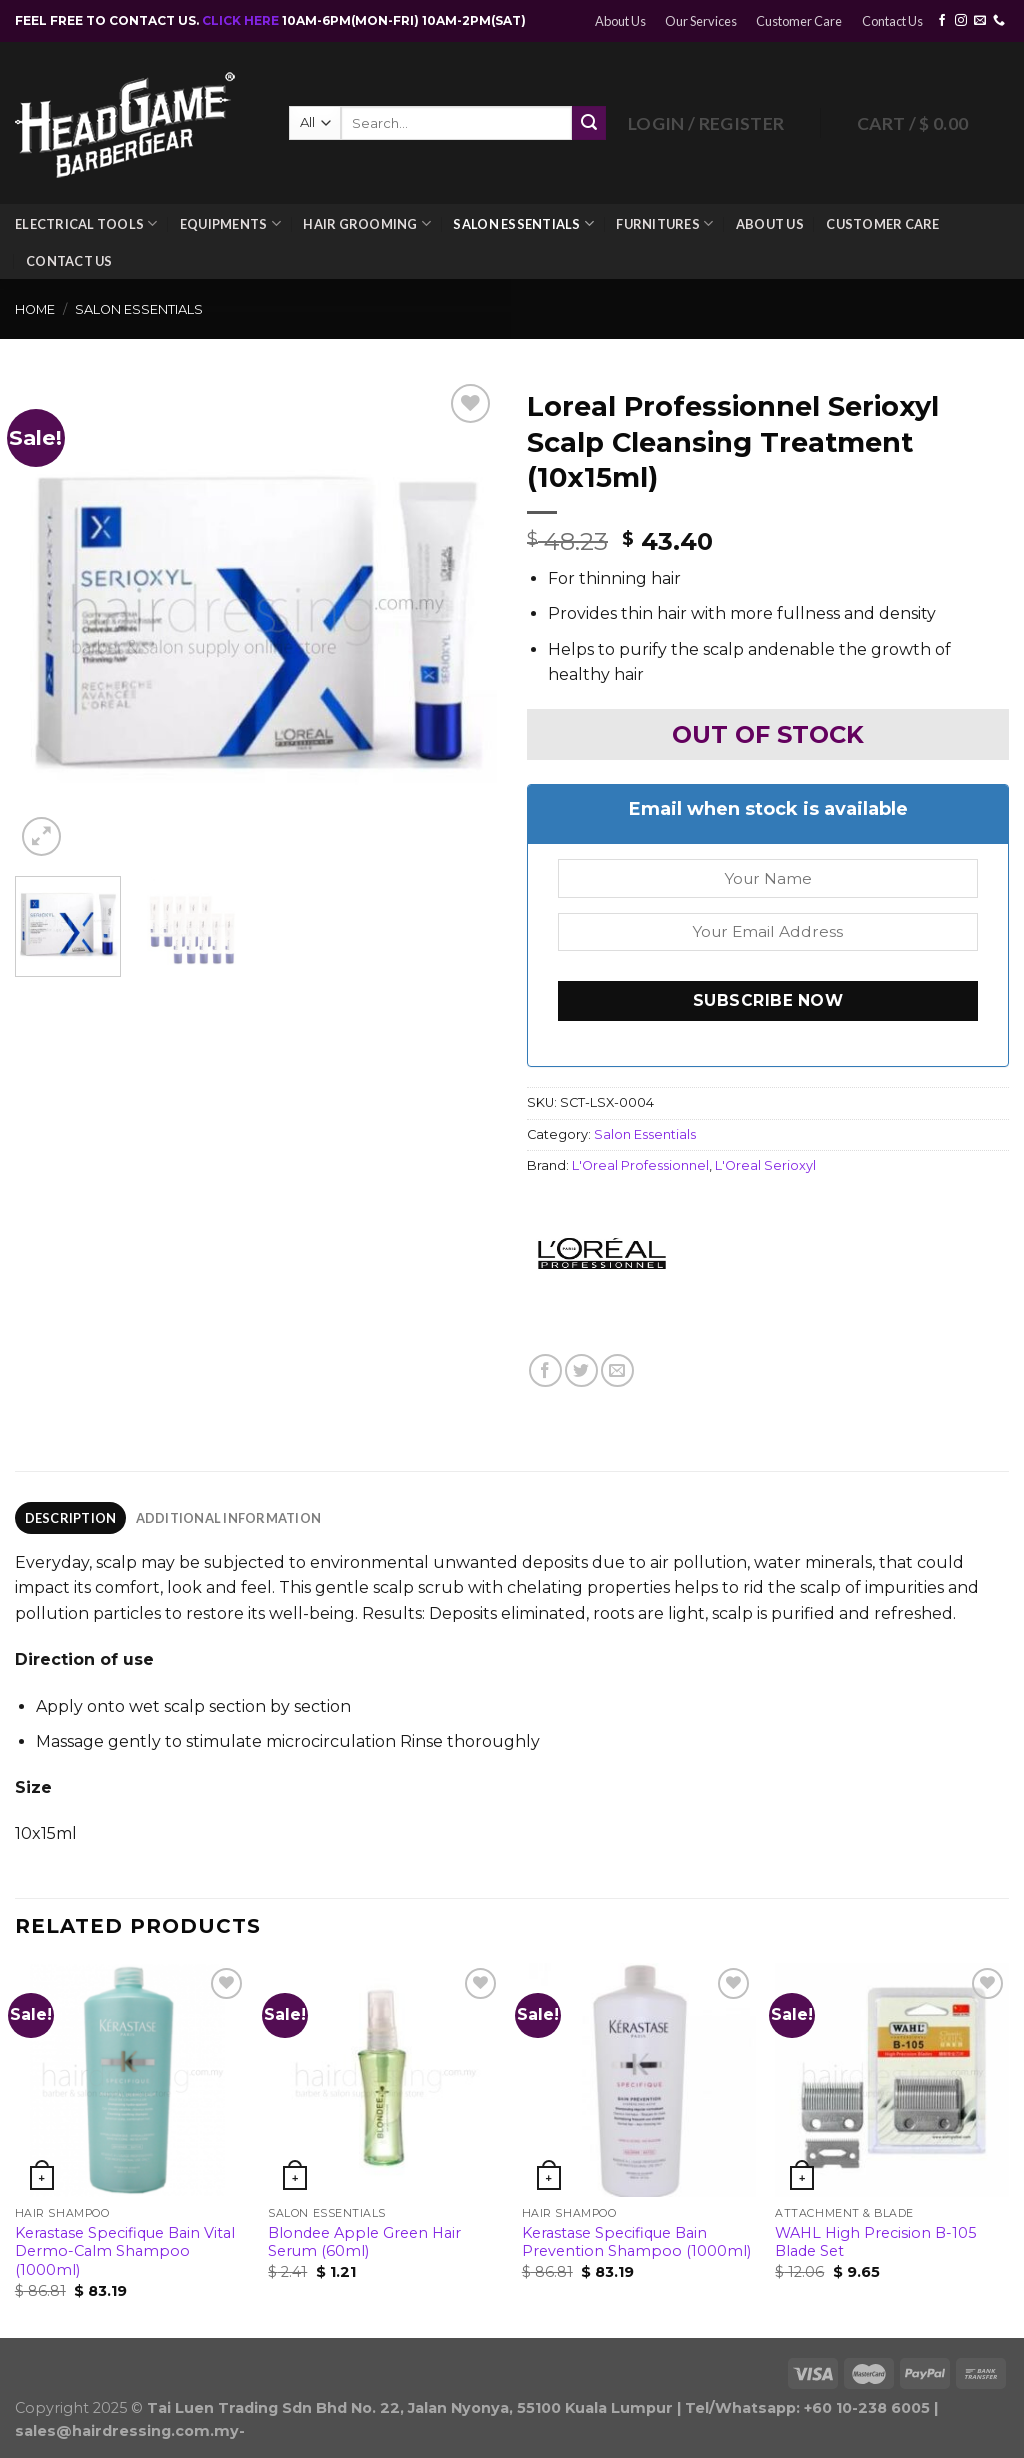 The width and height of the screenshot is (1024, 2458). Describe the element at coordinates (364, 2242) in the screenshot. I see `Blondee Apple Green Hair Serum (60ml)` at that location.